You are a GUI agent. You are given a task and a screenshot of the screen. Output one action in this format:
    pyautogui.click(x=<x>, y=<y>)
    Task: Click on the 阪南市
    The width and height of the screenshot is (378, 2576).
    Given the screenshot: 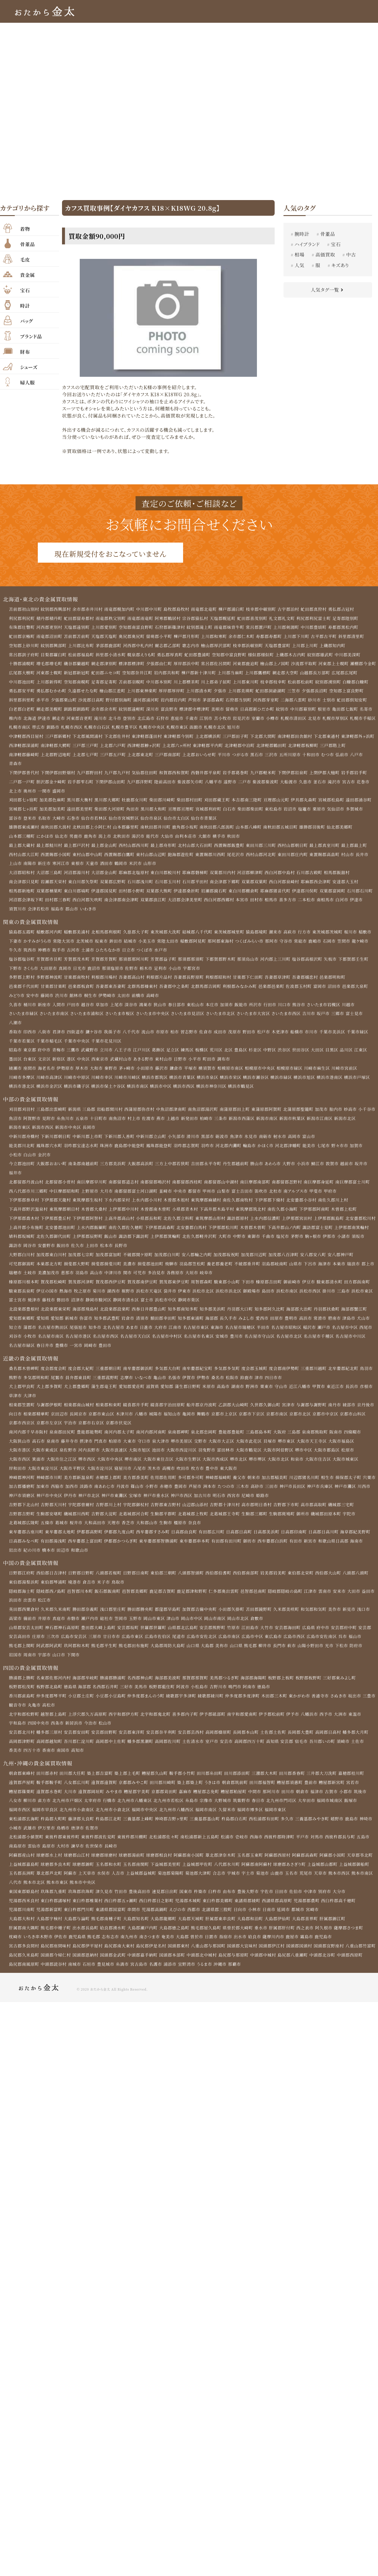 What is the action you would take?
    pyautogui.click(x=338, y=1439)
    